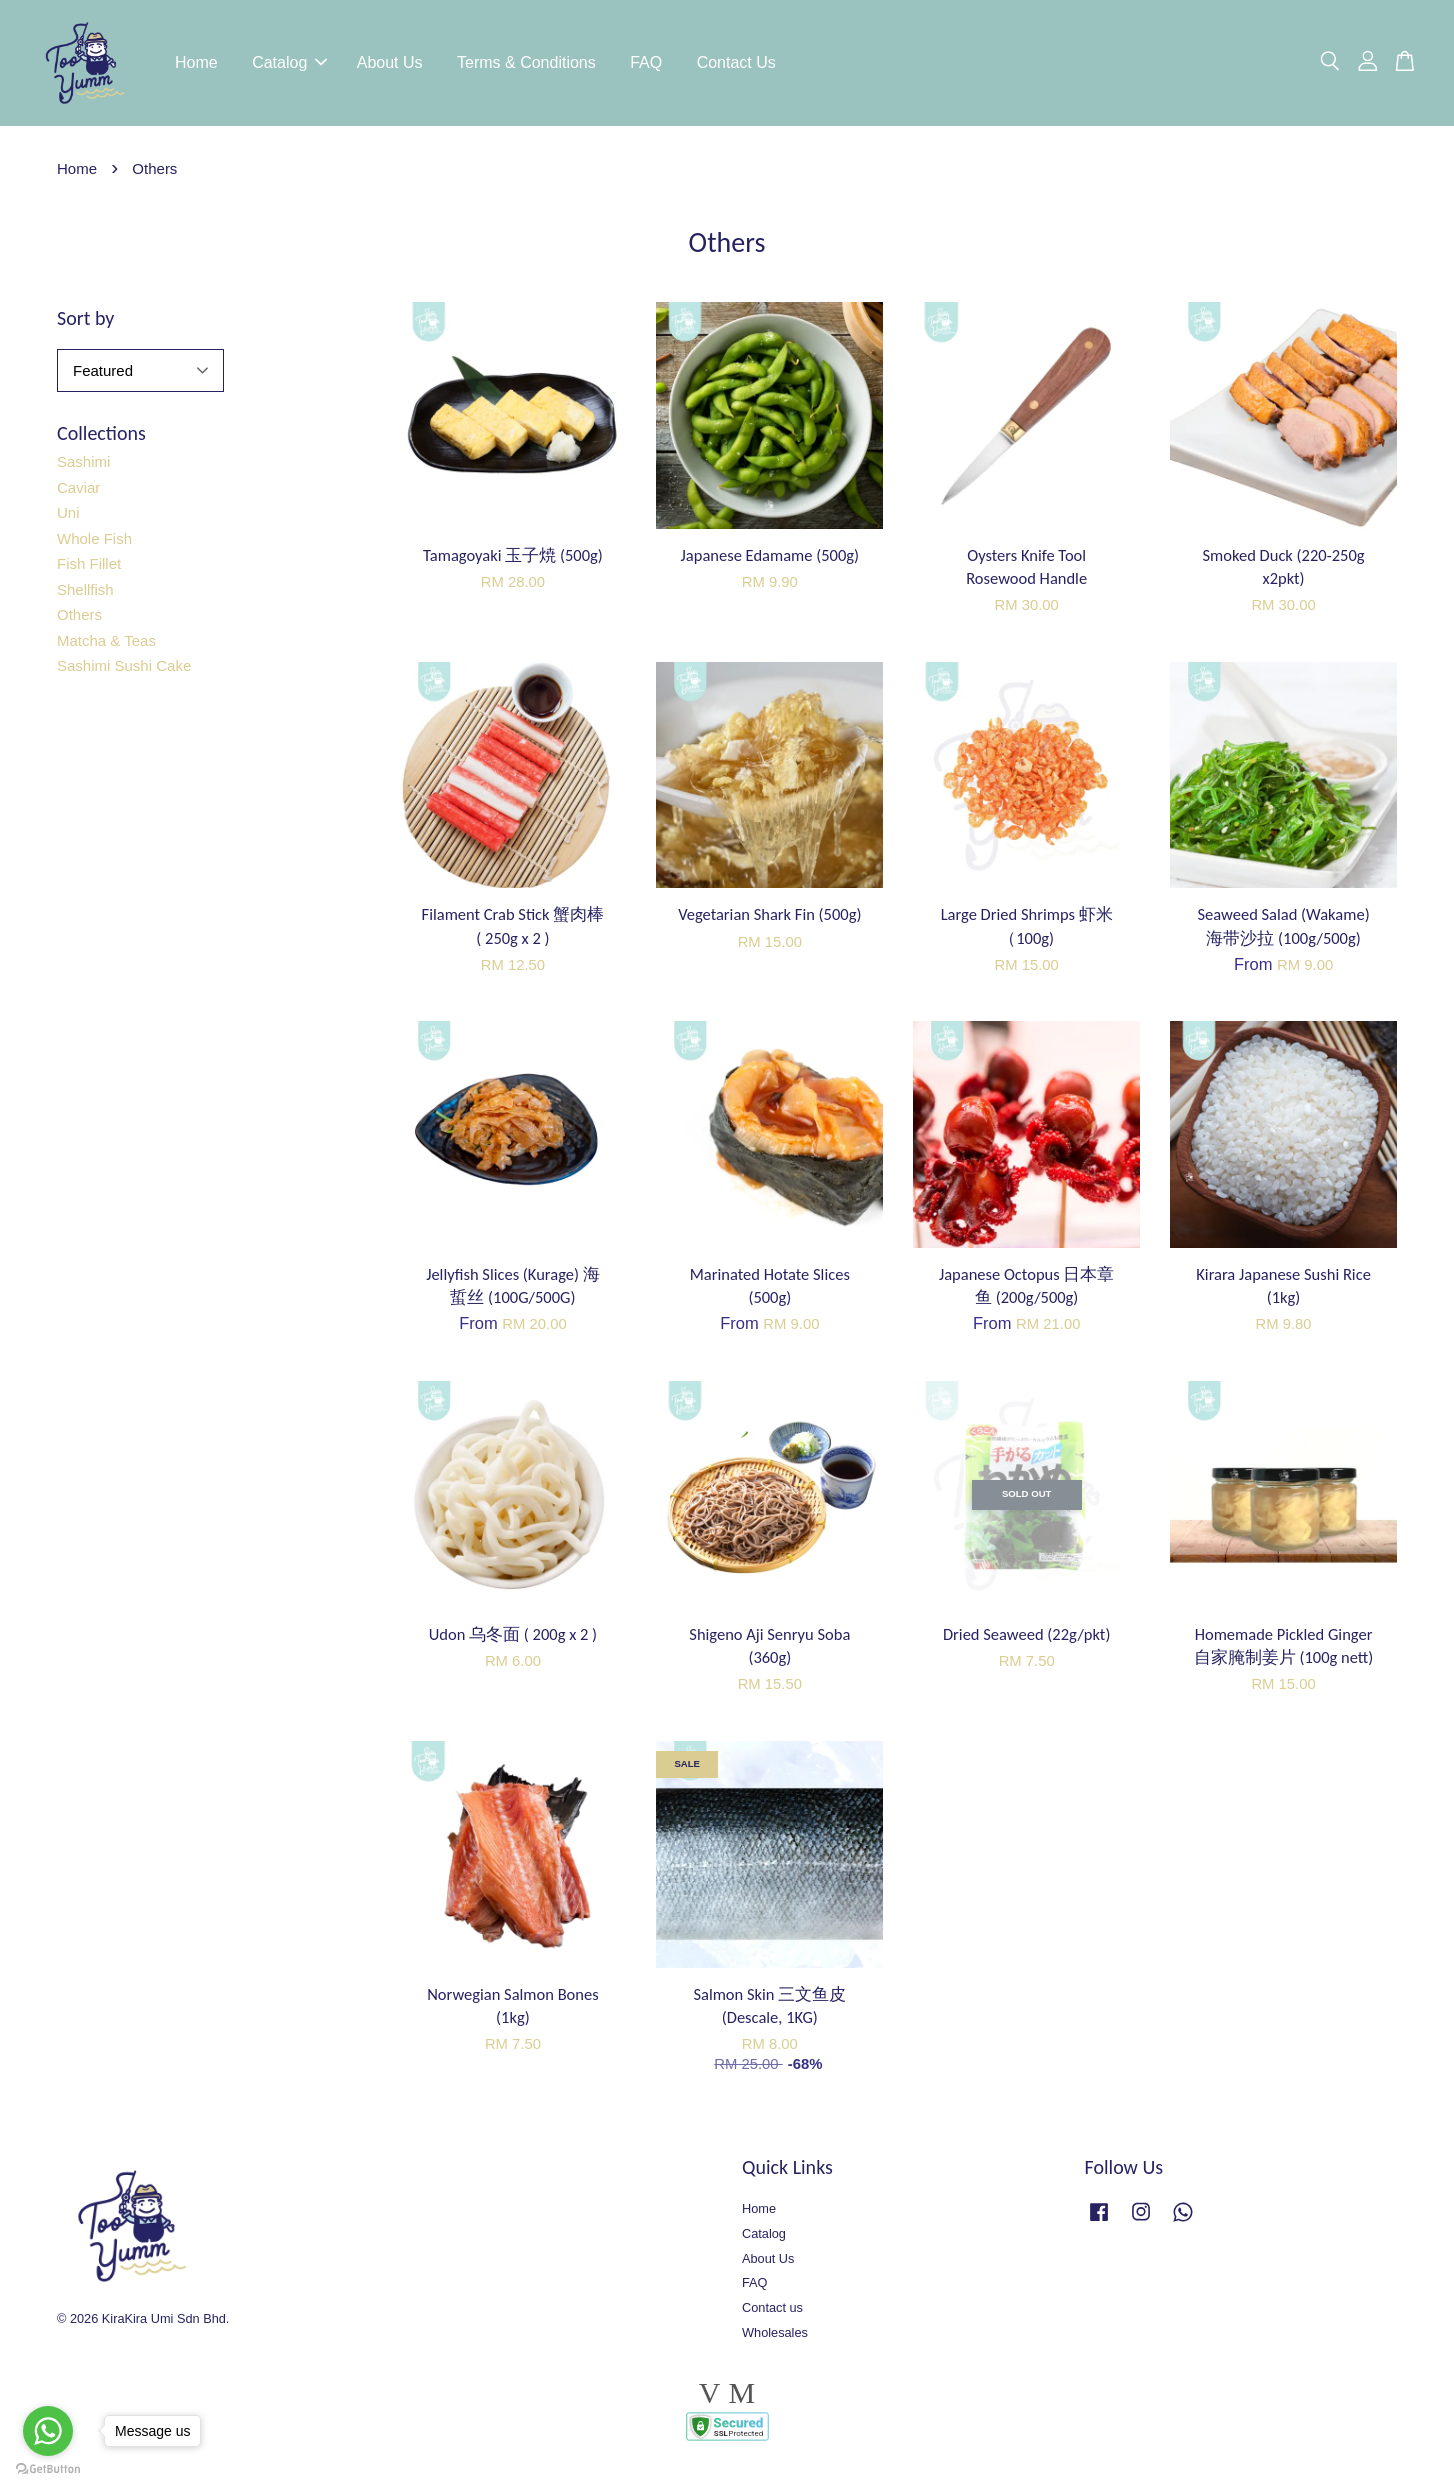 Image resolution: width=1454 pixels, height=2490 pixels. What do you see at coordinates (646, 64) in the screenshot?
I see `FAQ` at bounding box center [646, 64].